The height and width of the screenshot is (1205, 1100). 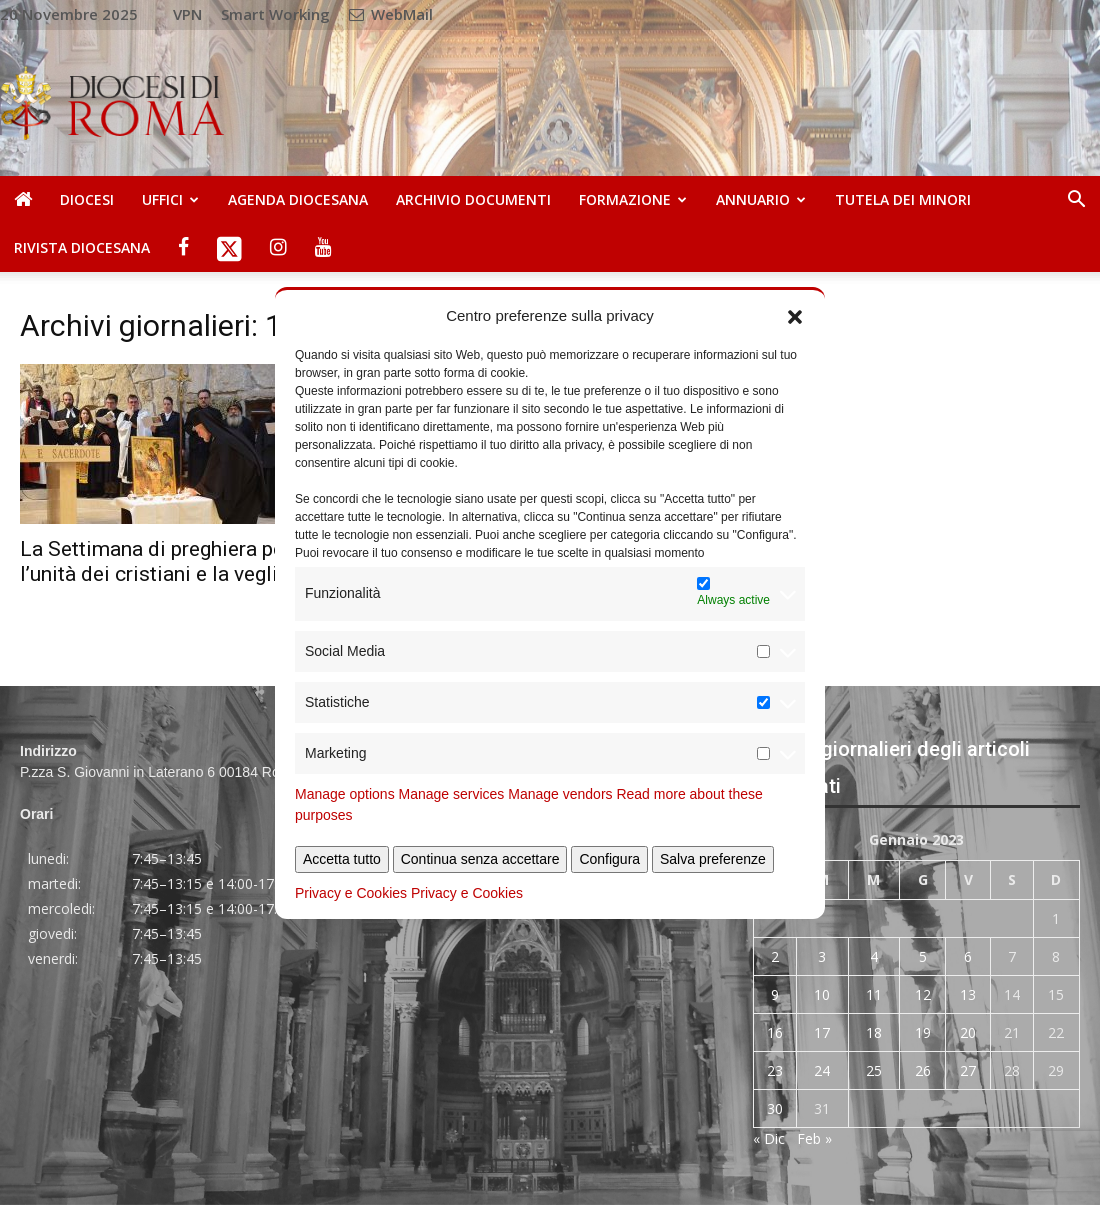 What do you see at coordinates (162, 561) in the screenshot?
I see `La Settimana di preghiera per l’unità dei cristiani e la veglia...` at bounding box center [162, 561].